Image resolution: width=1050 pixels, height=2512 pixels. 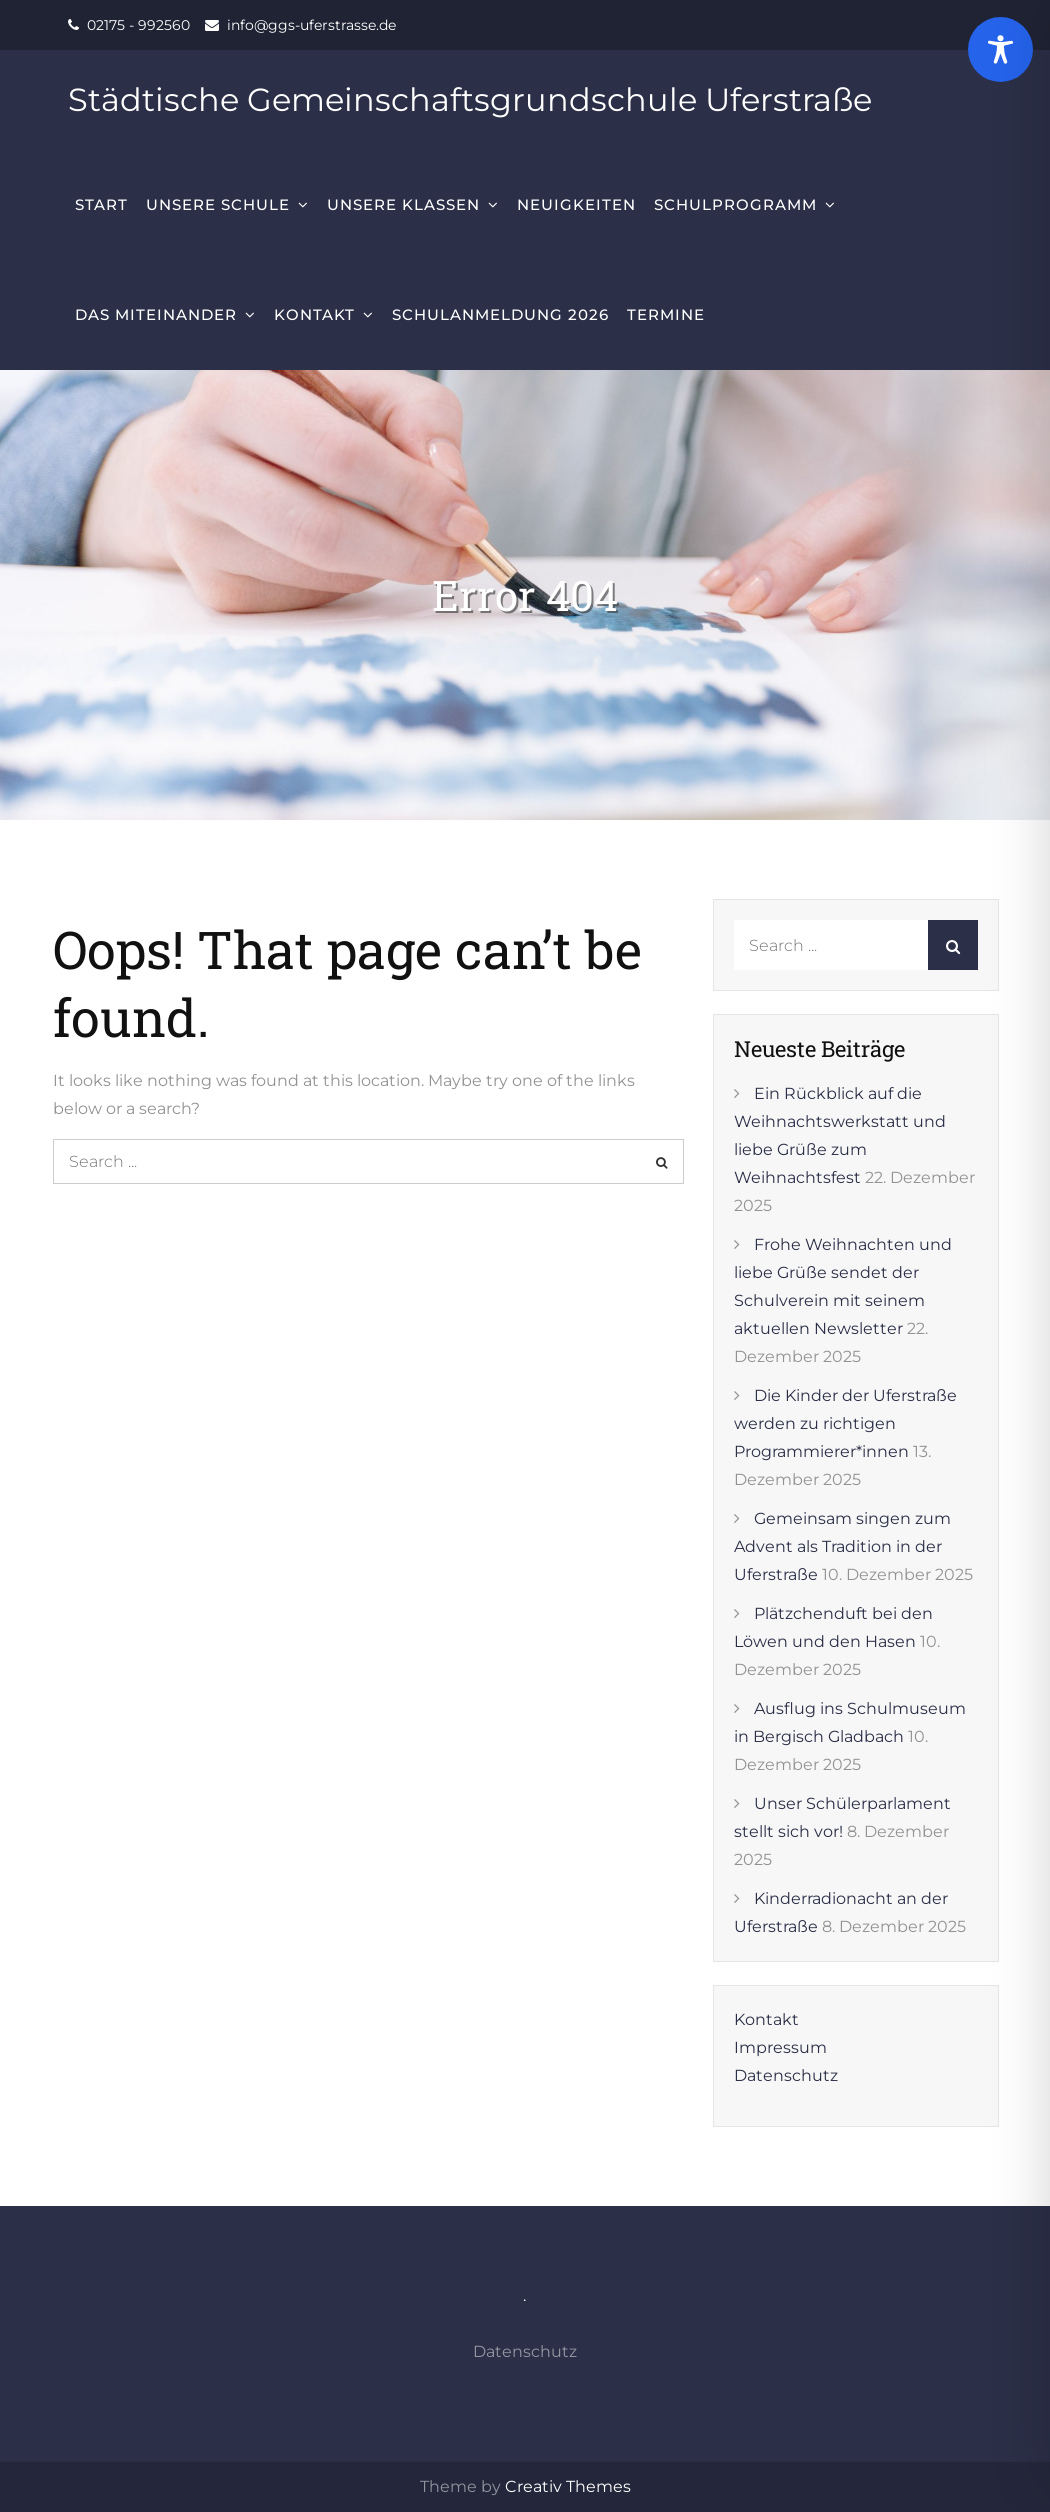 I want to click on Städtische Gemeinschaftsgrundschule Uferstraße, so click(x=470, y=99).